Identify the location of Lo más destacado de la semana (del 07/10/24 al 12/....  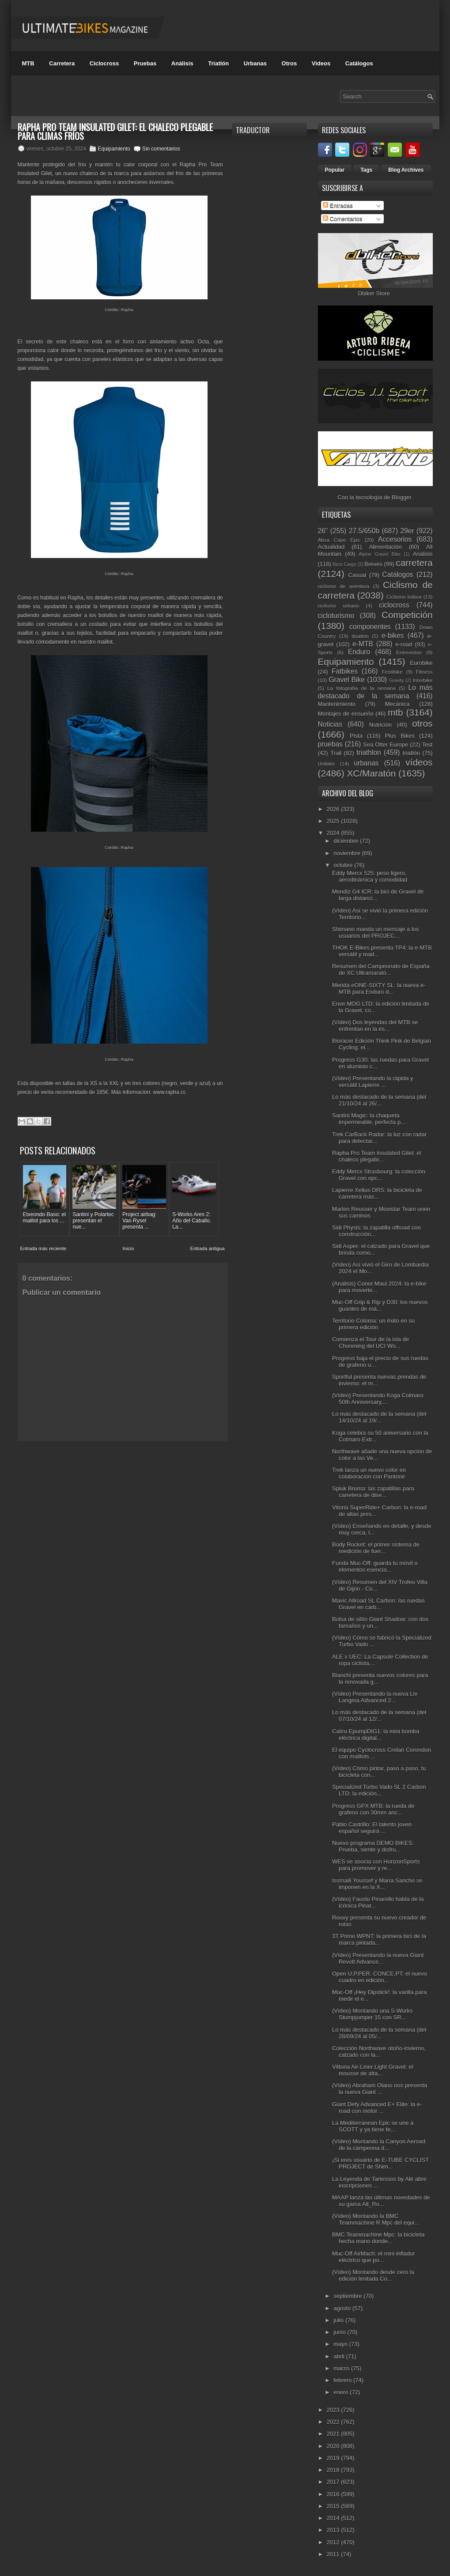
(379, 1715).